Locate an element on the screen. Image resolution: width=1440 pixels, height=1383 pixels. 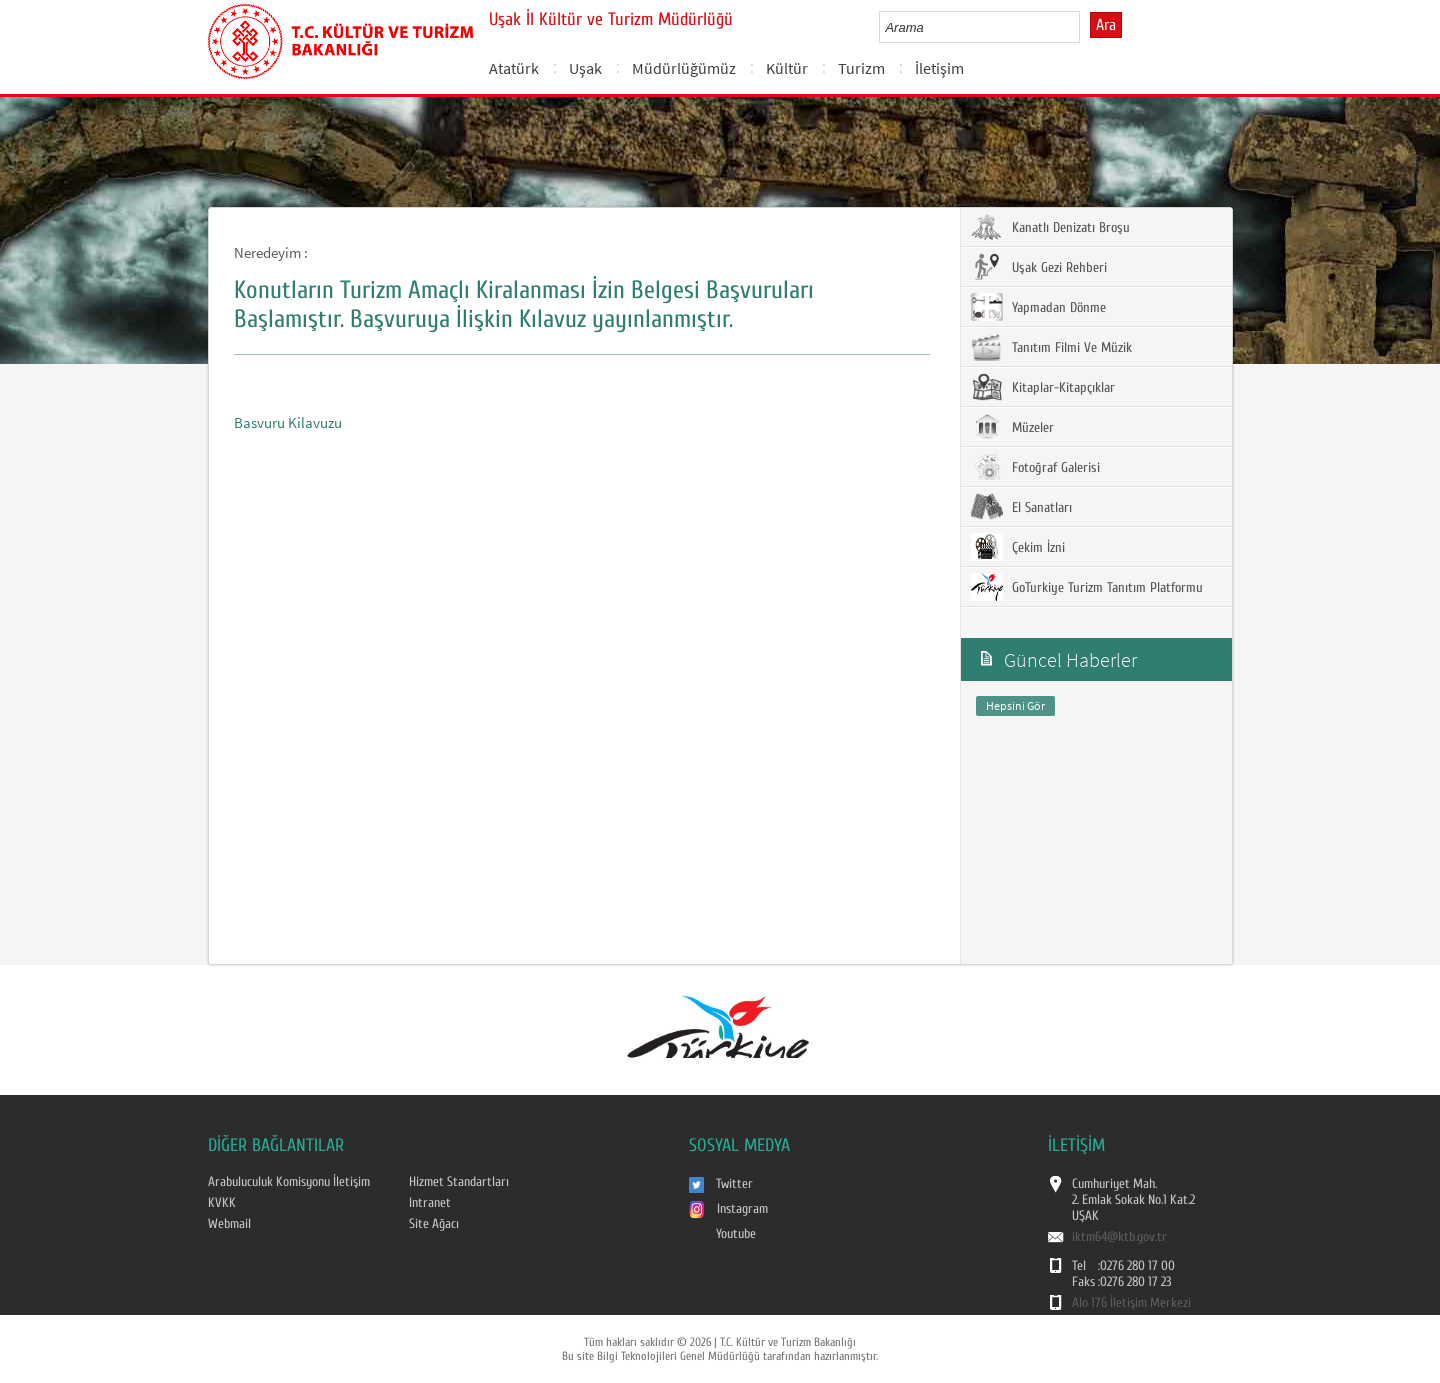
Arabuluculuk Komisyonu İletişim is located at coordinates (289, 1182).